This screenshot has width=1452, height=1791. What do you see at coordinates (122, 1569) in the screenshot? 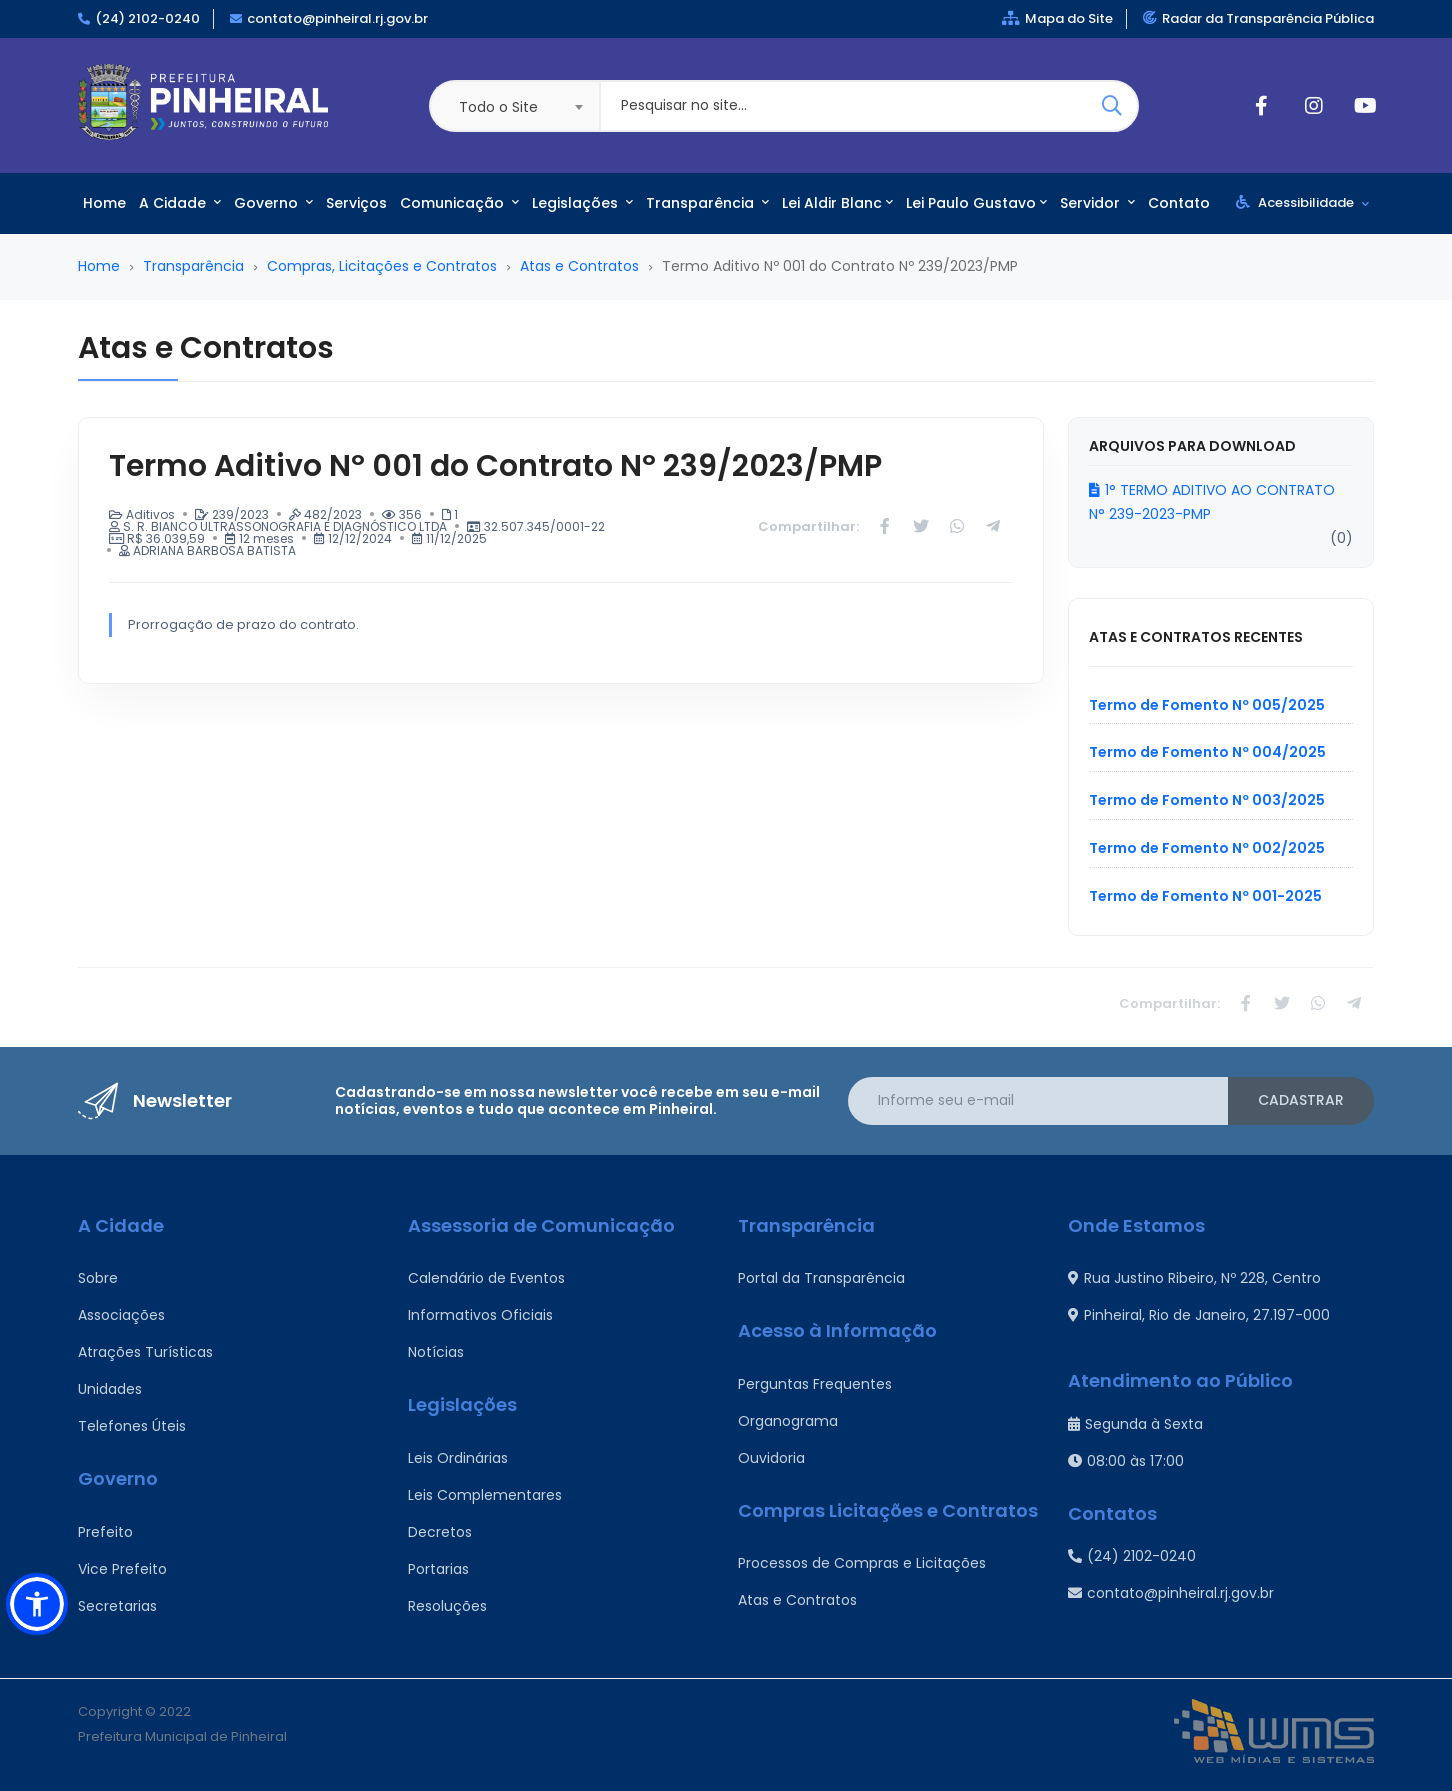
I see `Vice Prefeito` at bounding box center [122, 1569].